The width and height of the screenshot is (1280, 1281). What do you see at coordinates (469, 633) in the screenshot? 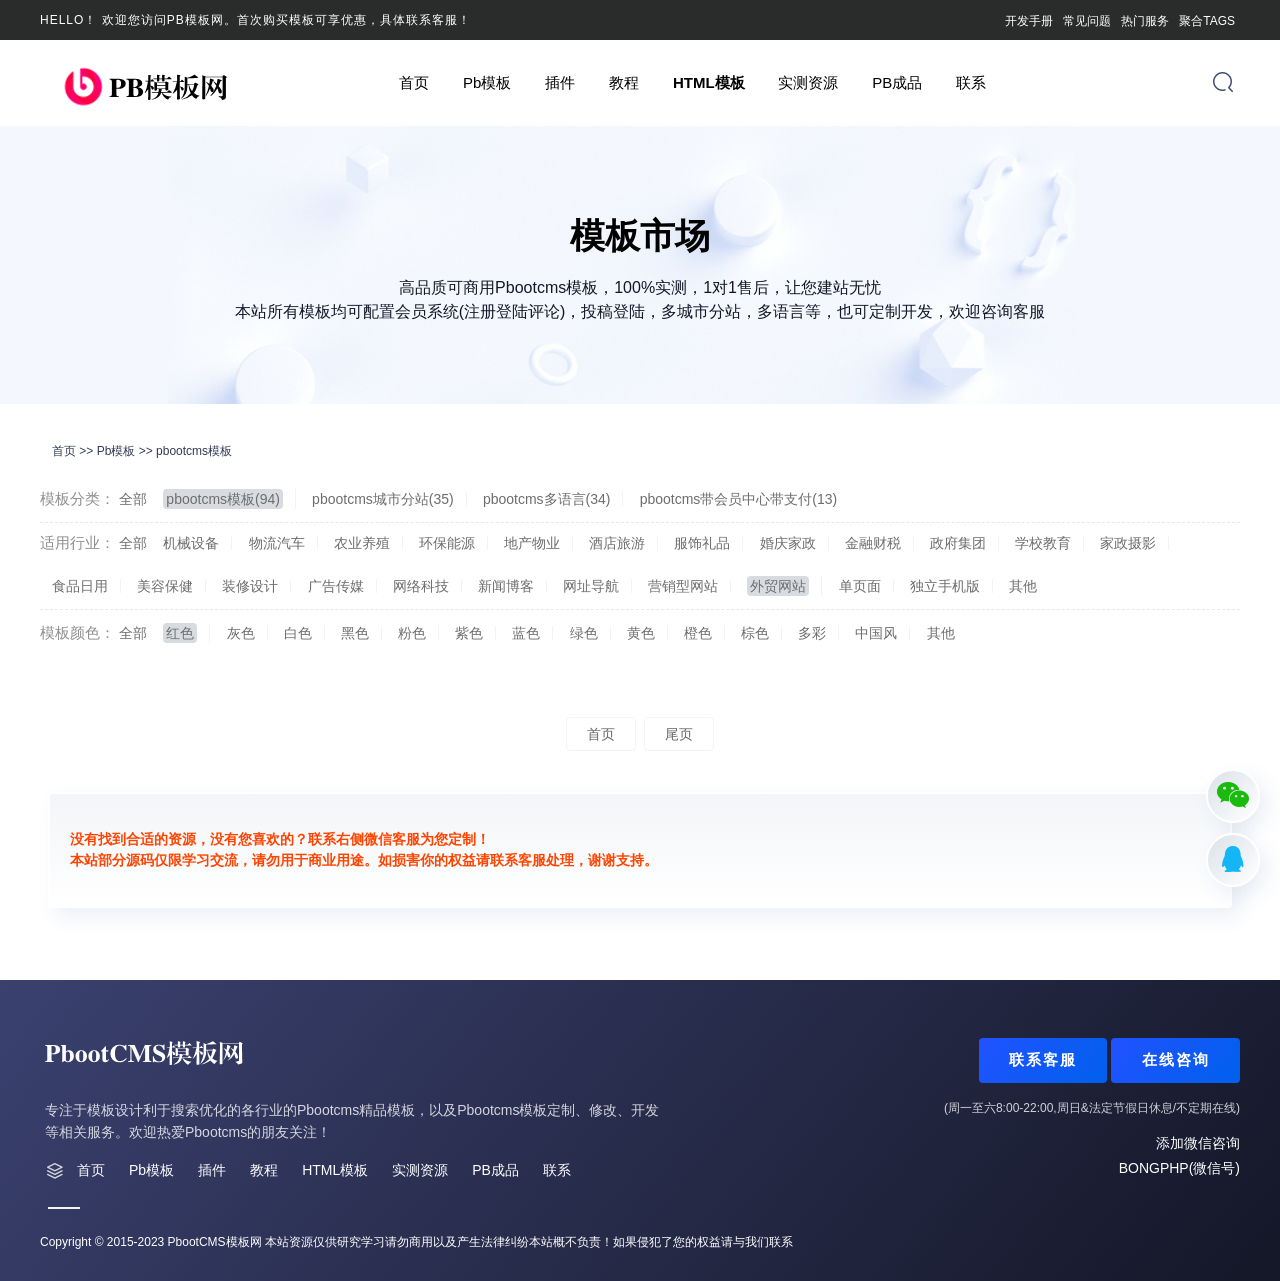
I see `紫色` at bounding box center [469, 633].